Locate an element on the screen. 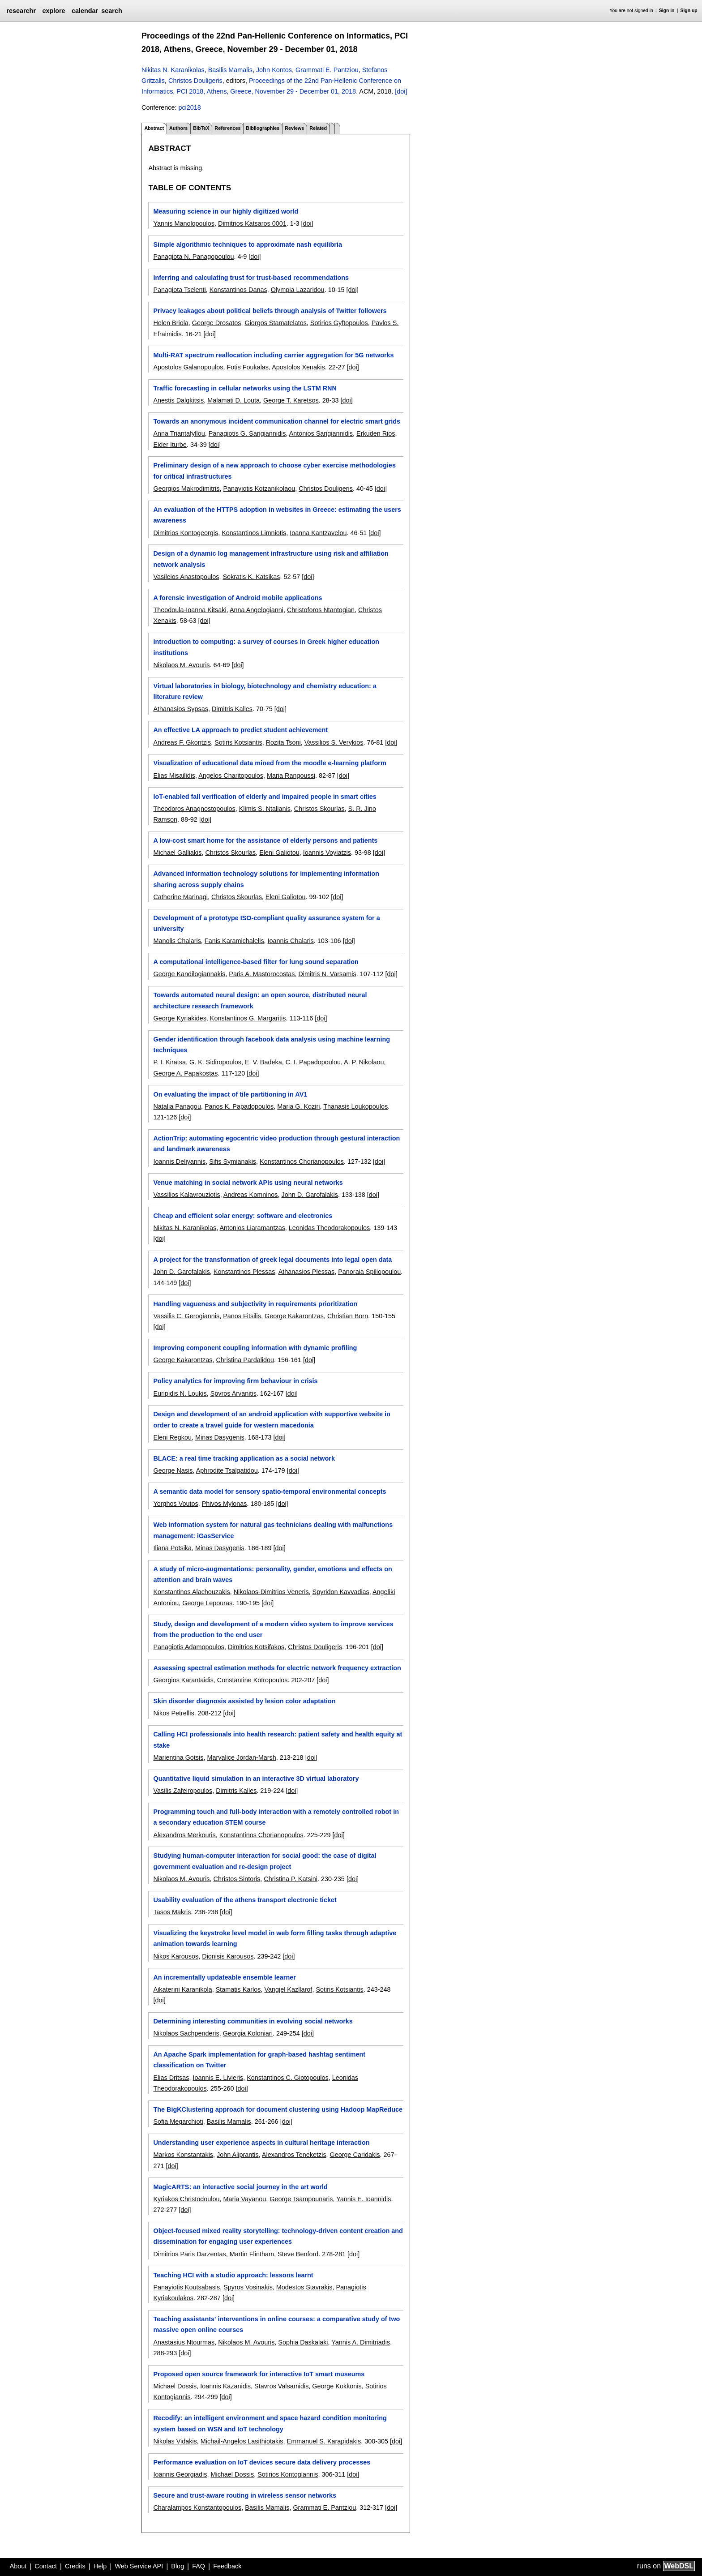 The image size is (702, 2576). Vasilis Zafeiropoulos is located at coordinates (182, 1790).